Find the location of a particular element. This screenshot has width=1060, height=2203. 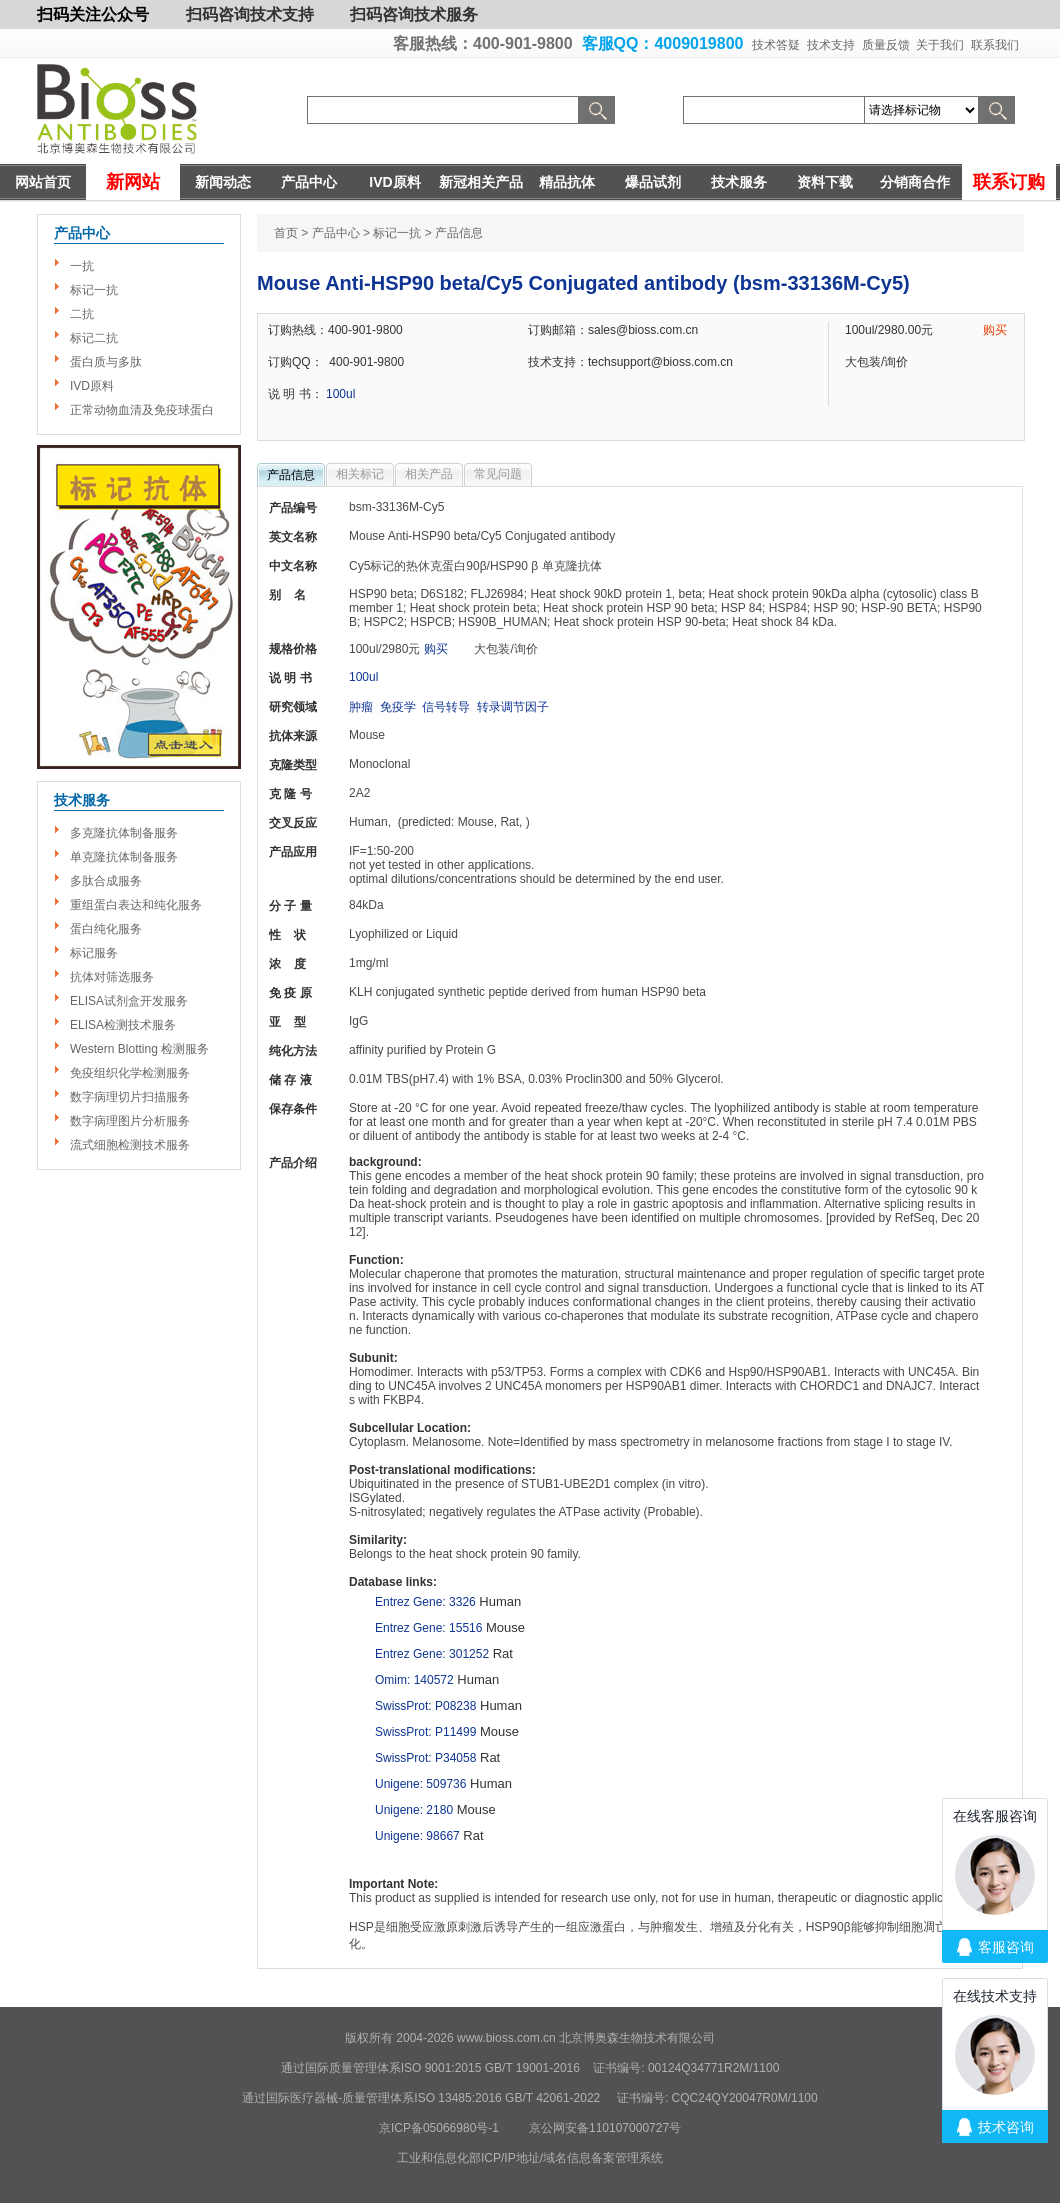

Omim: 140572 is located at coordinates (414, 1680).